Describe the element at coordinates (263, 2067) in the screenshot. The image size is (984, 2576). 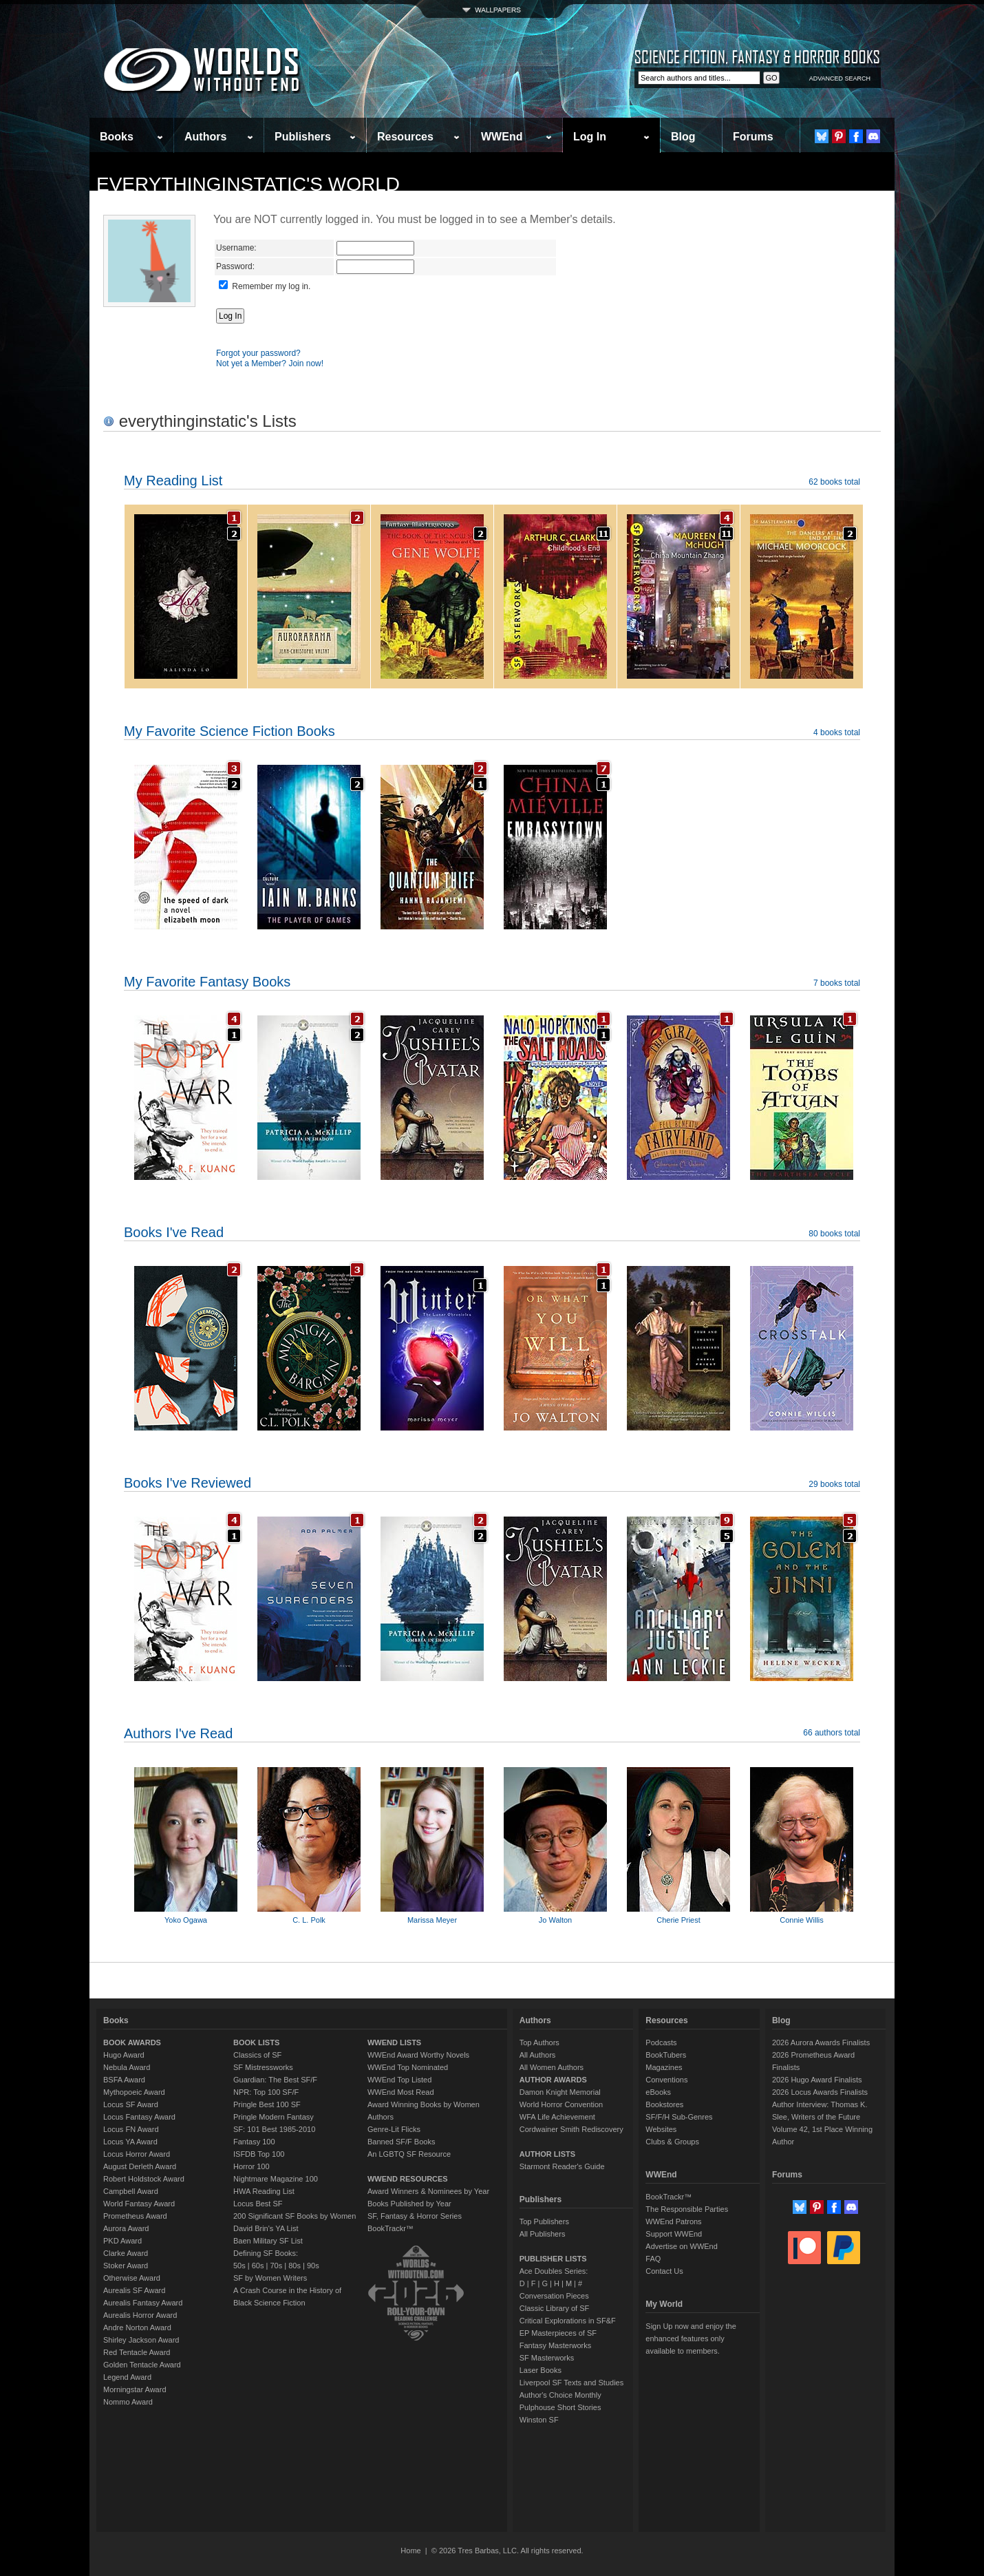
I see `SF Mistressworks` at that location.